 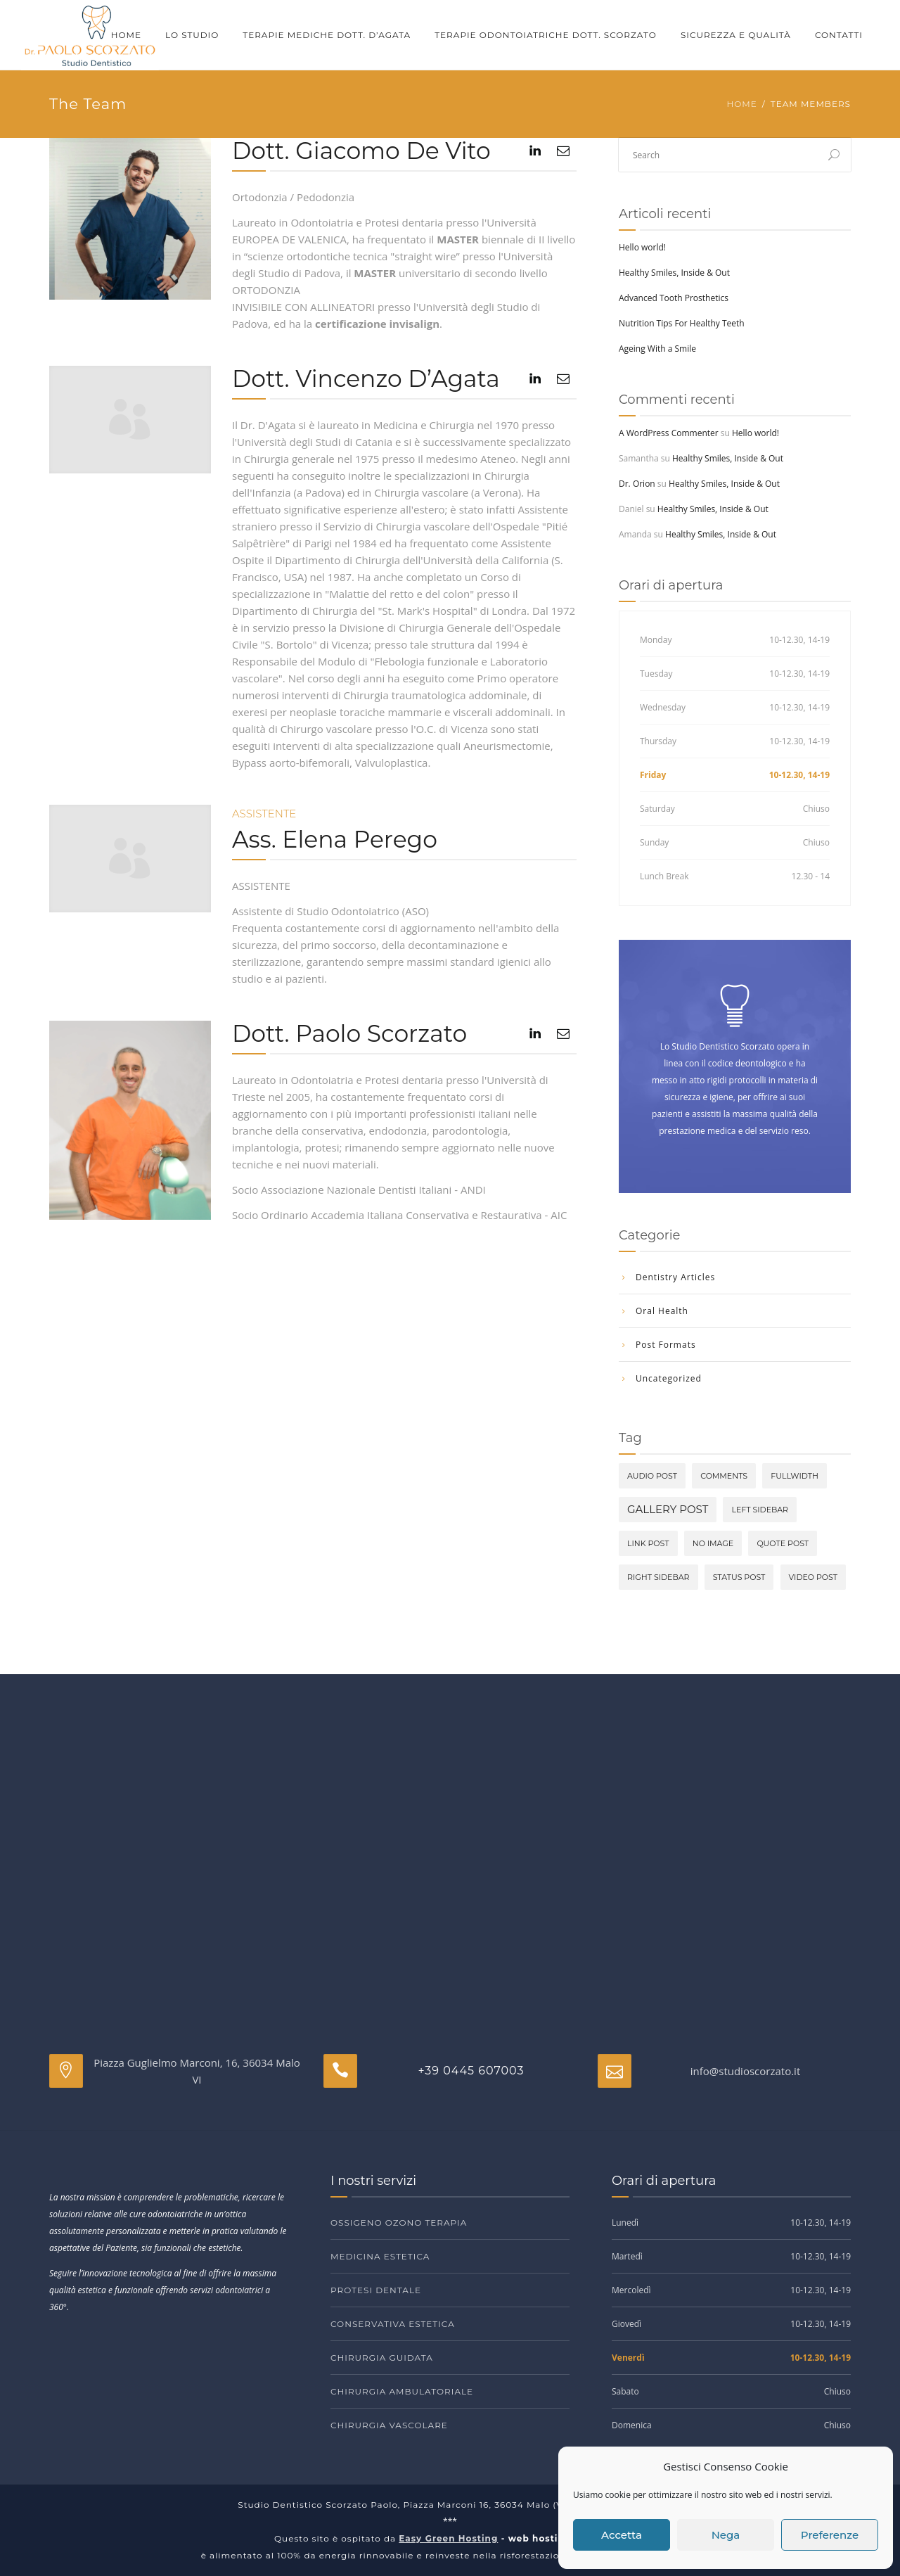 What do you see at coordinates (657, 349) in the screenshot?
I see `Ageing With a Smile` at bounding box center [657, 349].